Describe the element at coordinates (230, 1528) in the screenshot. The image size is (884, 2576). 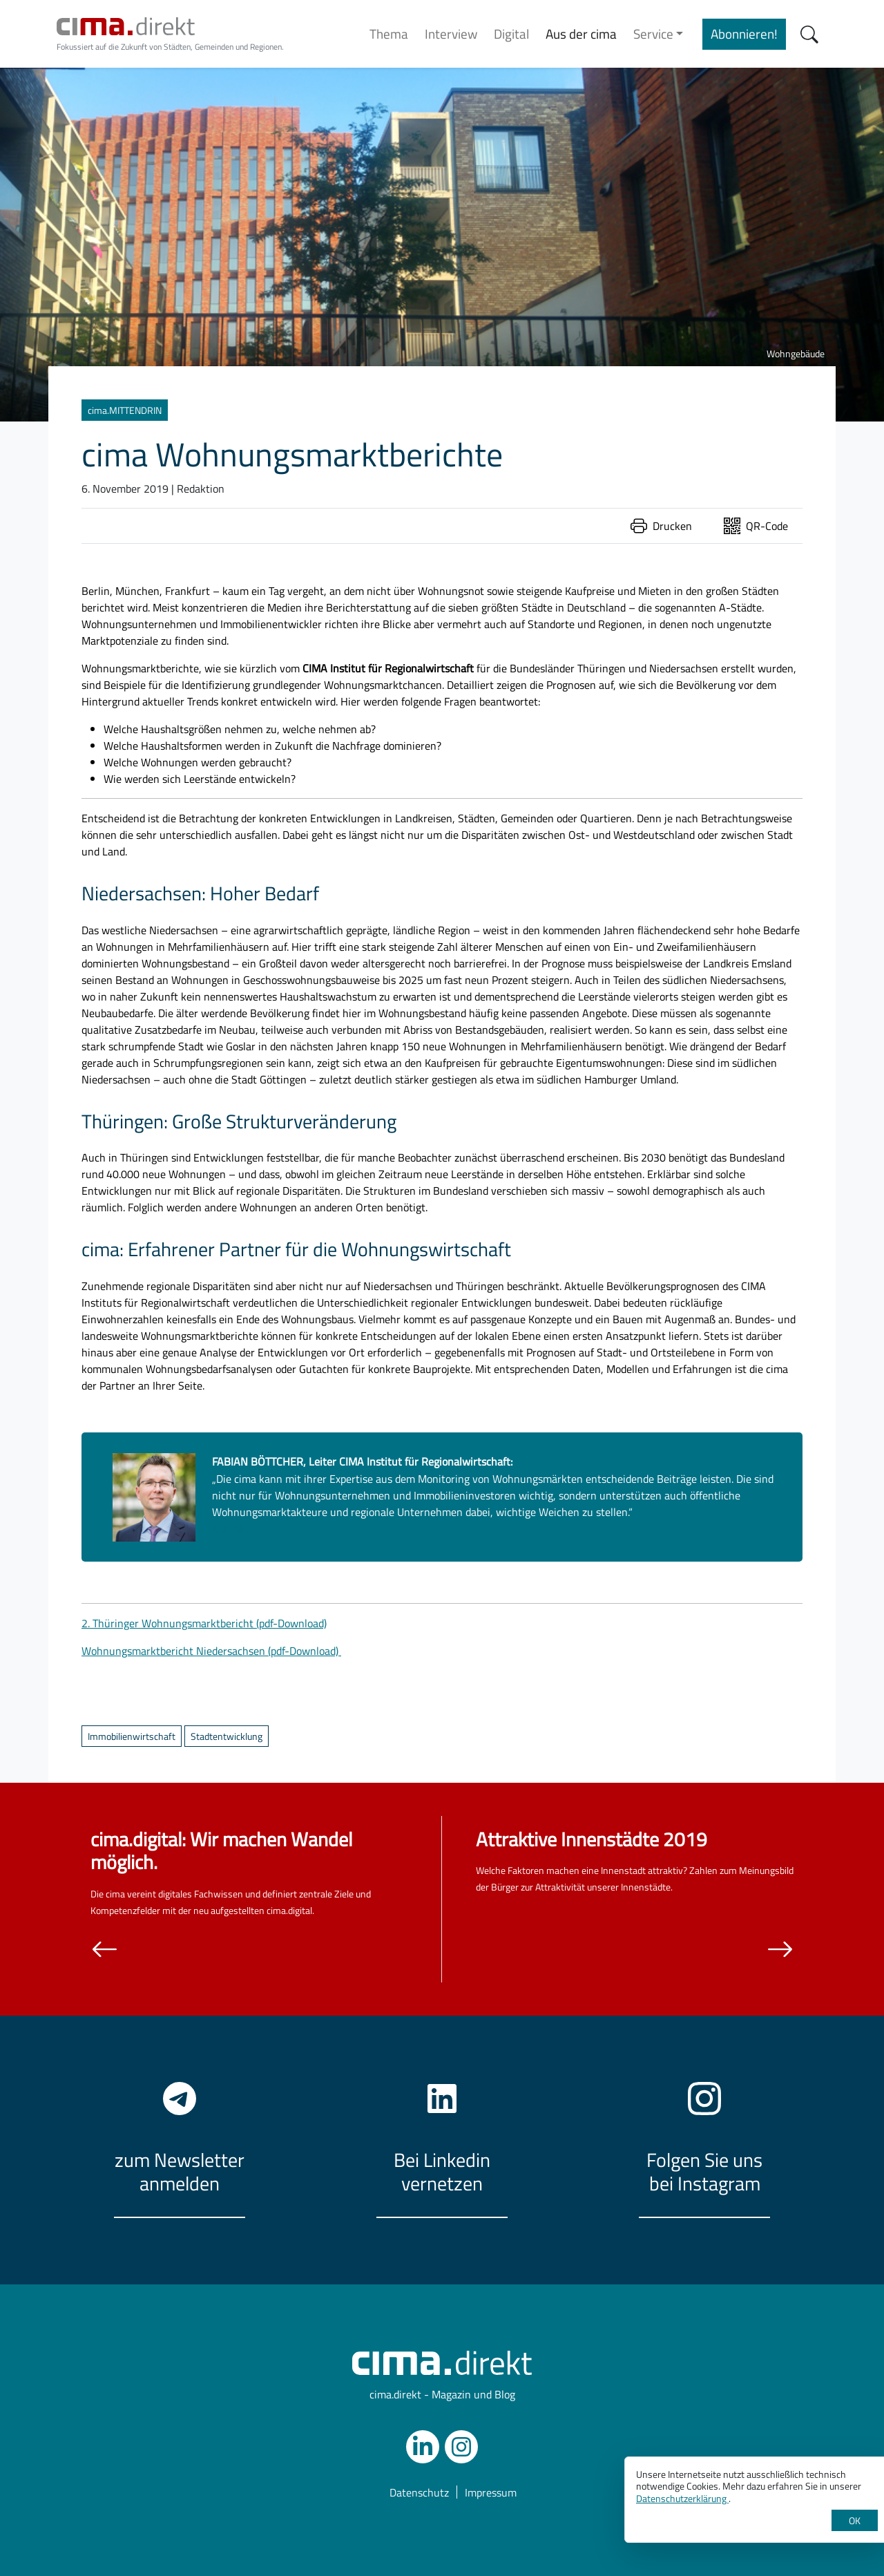
I see `Kontakt` at that location.